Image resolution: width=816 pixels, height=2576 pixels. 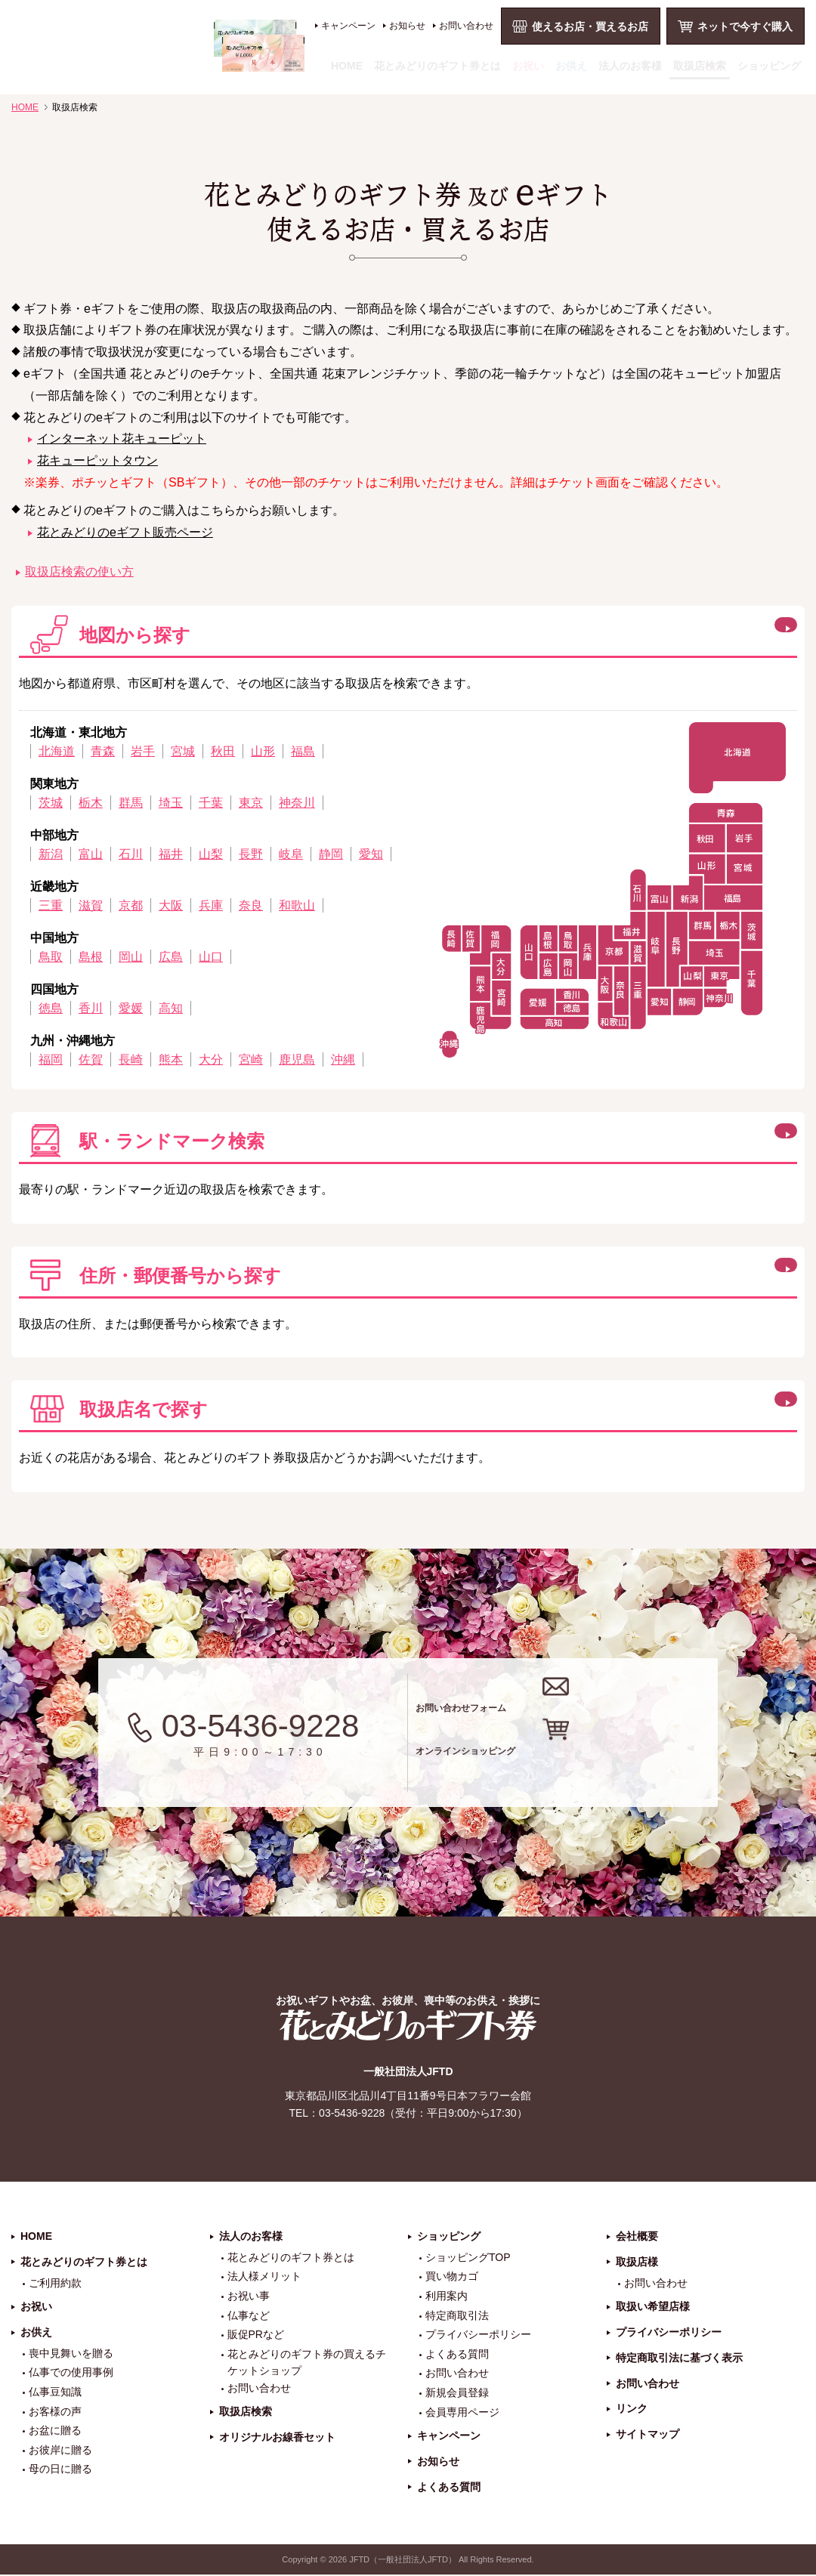 What do you see at coordinates (306, 2363) in the screenshot?
I see `花とみどりのギフト券の買えるチケットショップ` at bounding box center [306, 2363].